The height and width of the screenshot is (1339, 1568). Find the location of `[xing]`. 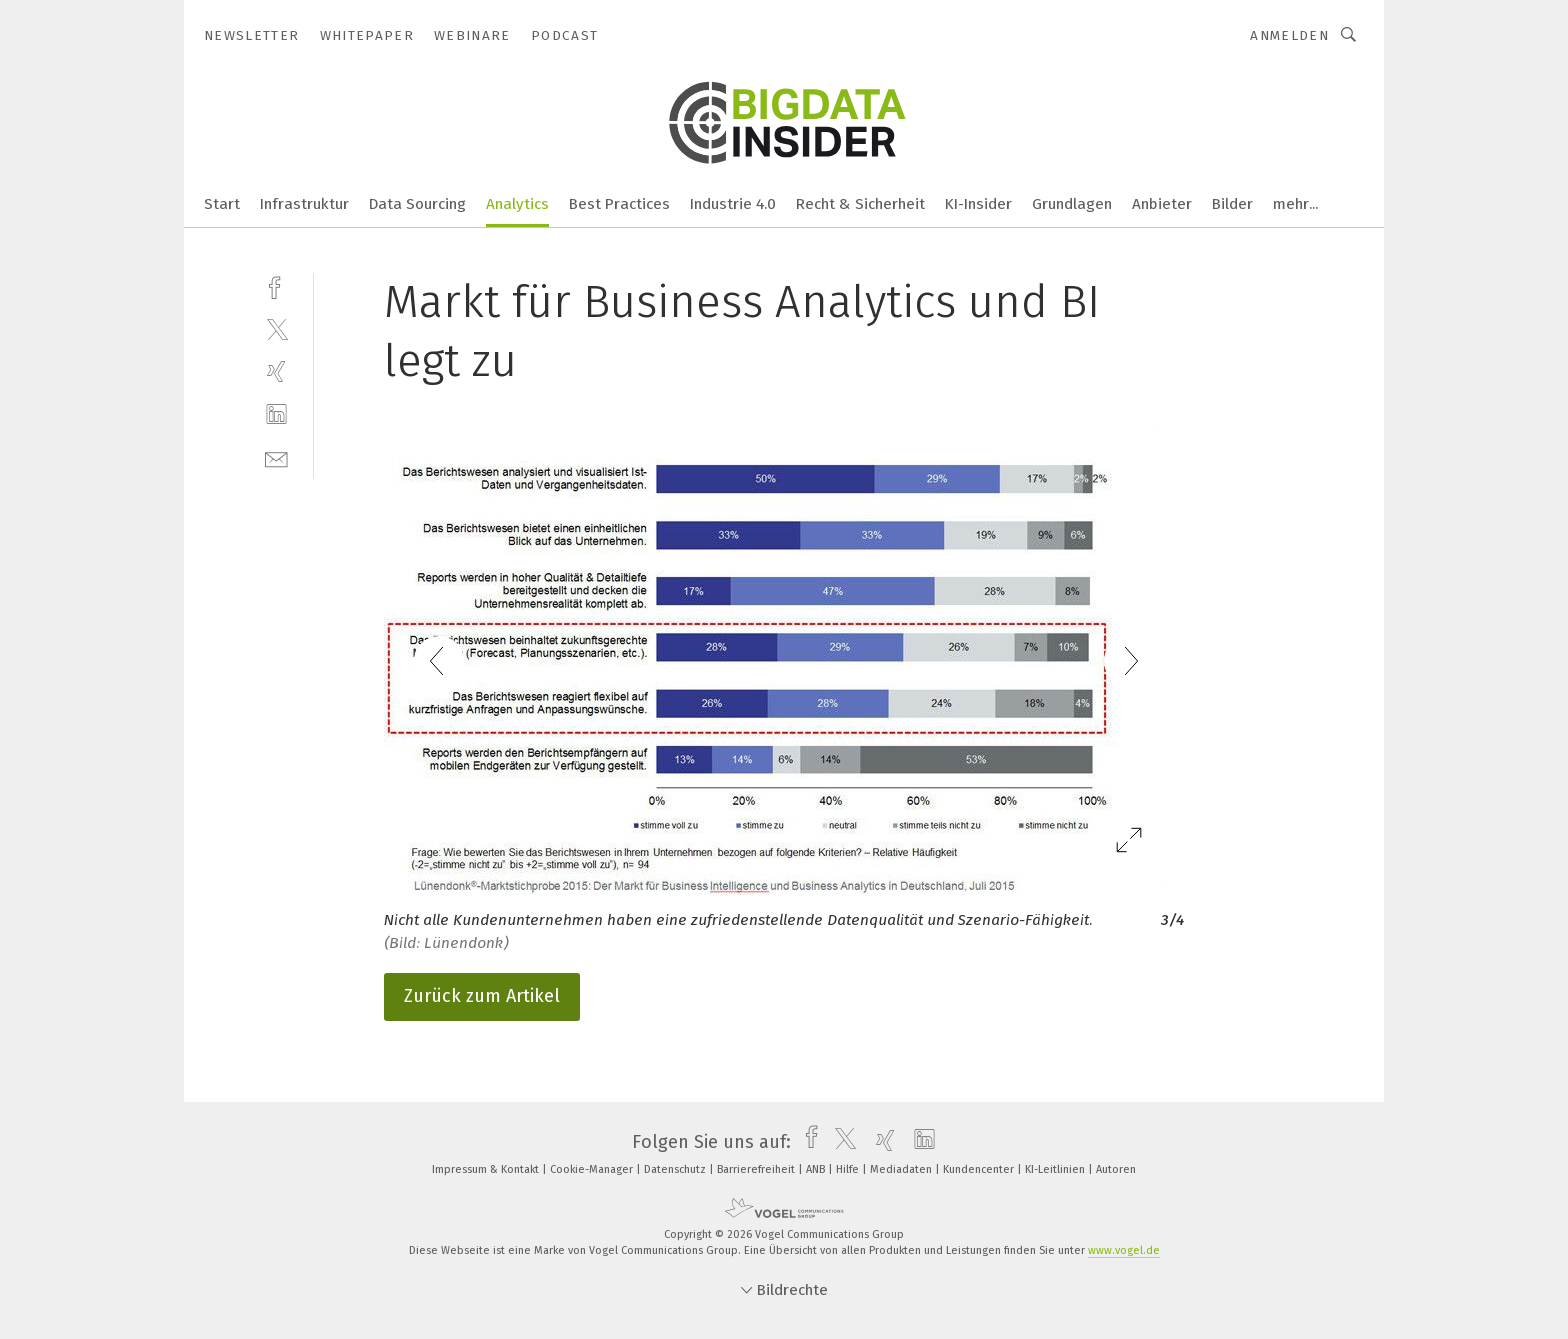

[xing] is located at coordinates (276, 371).